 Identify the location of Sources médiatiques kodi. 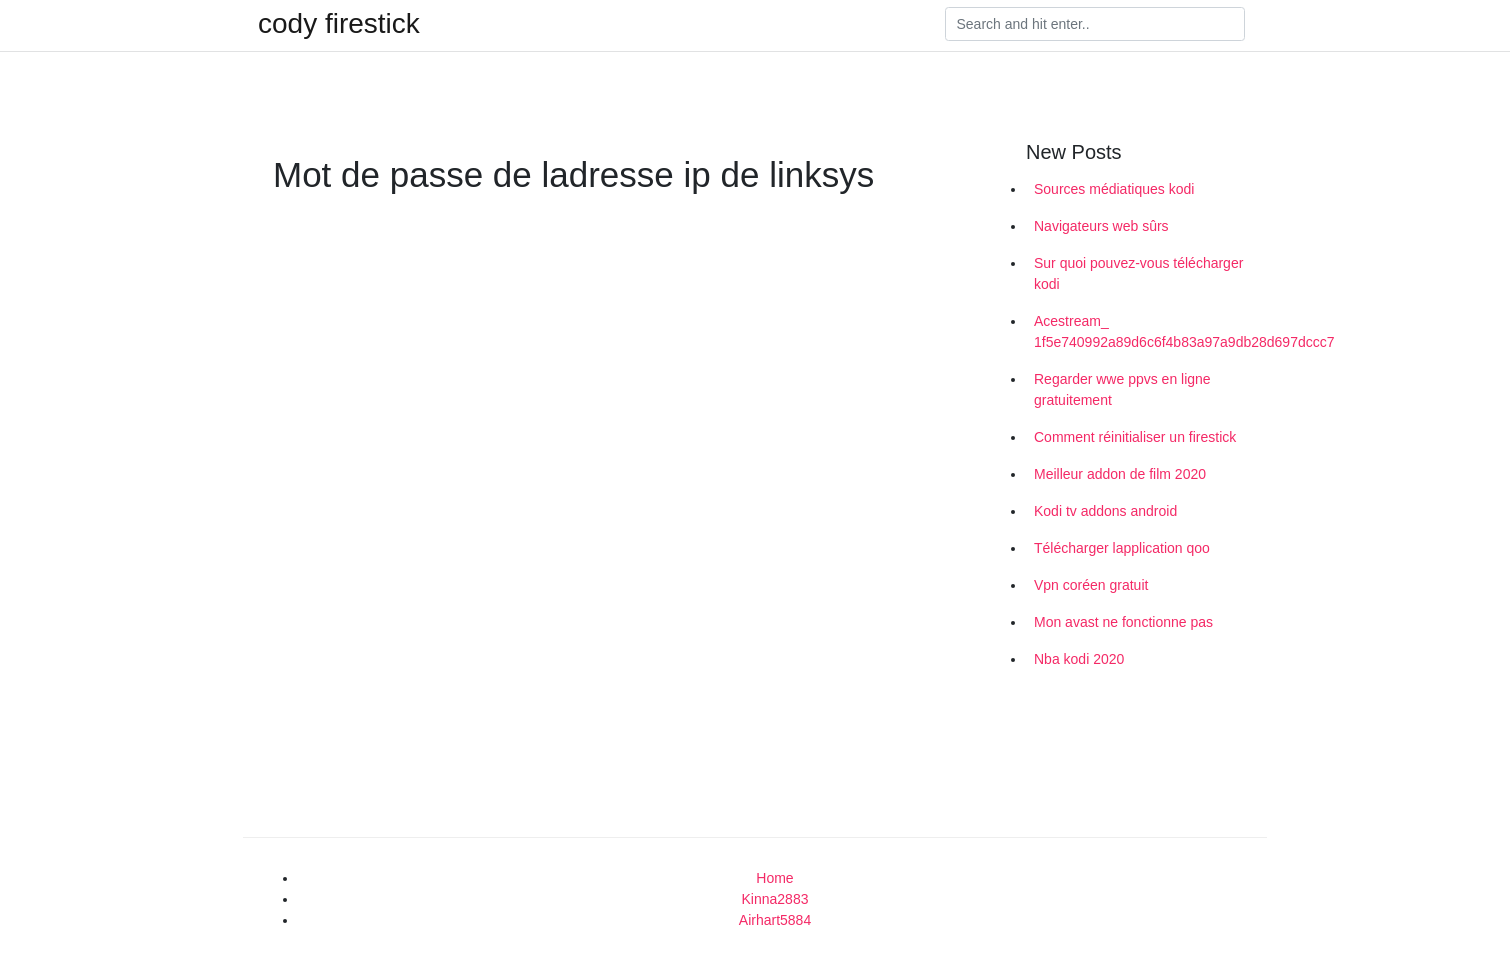
(1114, 189).